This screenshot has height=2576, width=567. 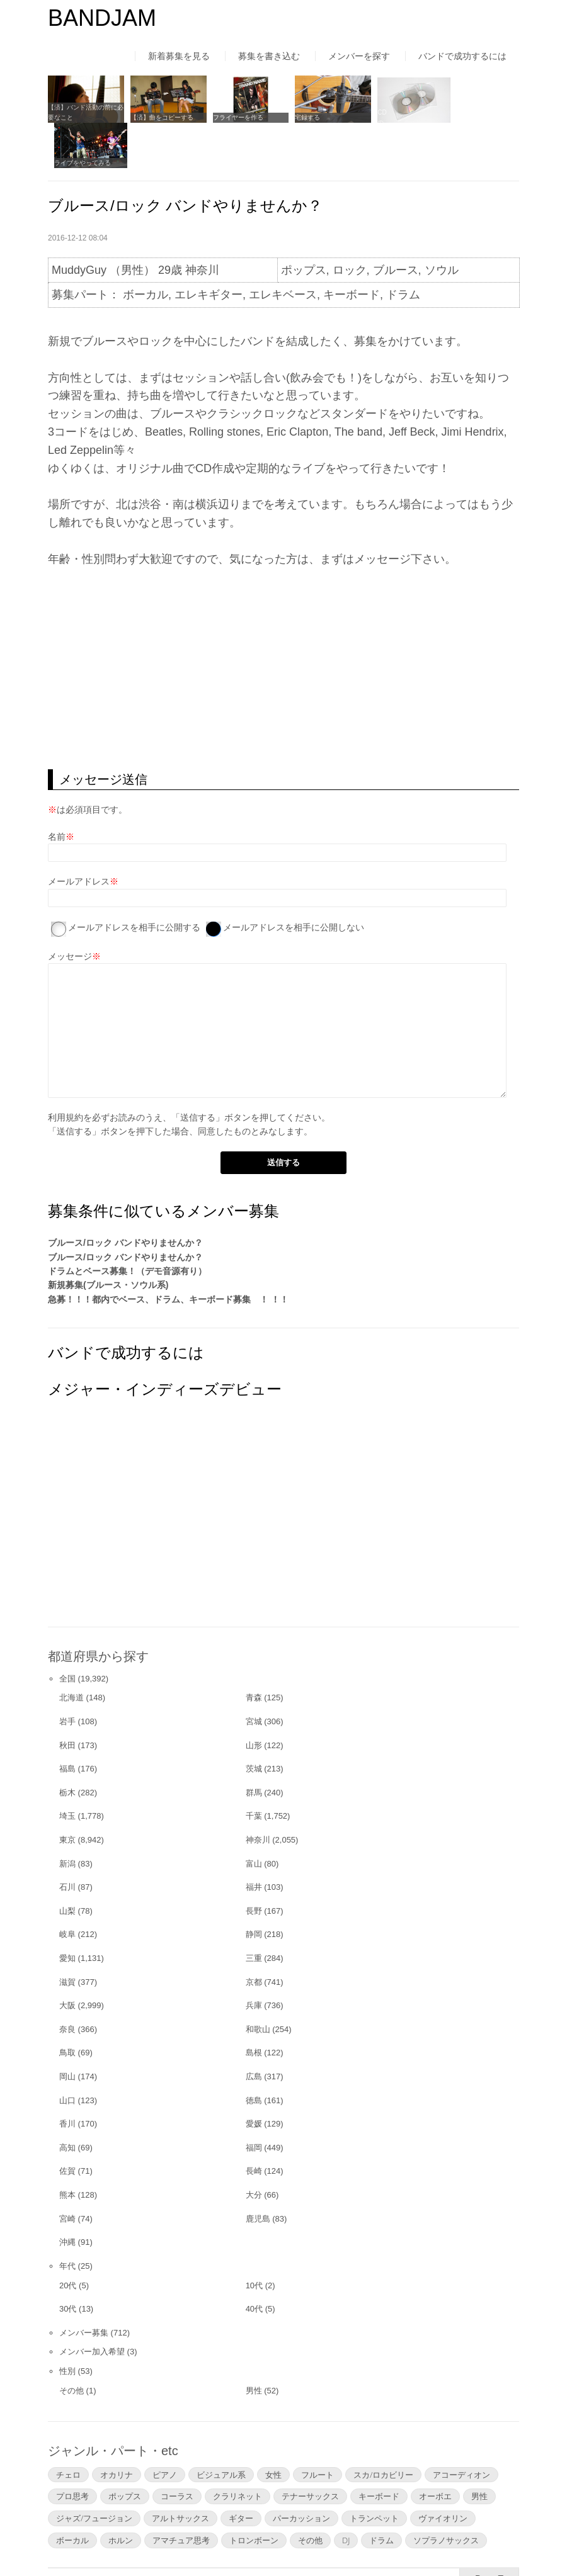 I want to click on ブルース/ロック バンドやりませんか？, so click(x=125, y=1195).